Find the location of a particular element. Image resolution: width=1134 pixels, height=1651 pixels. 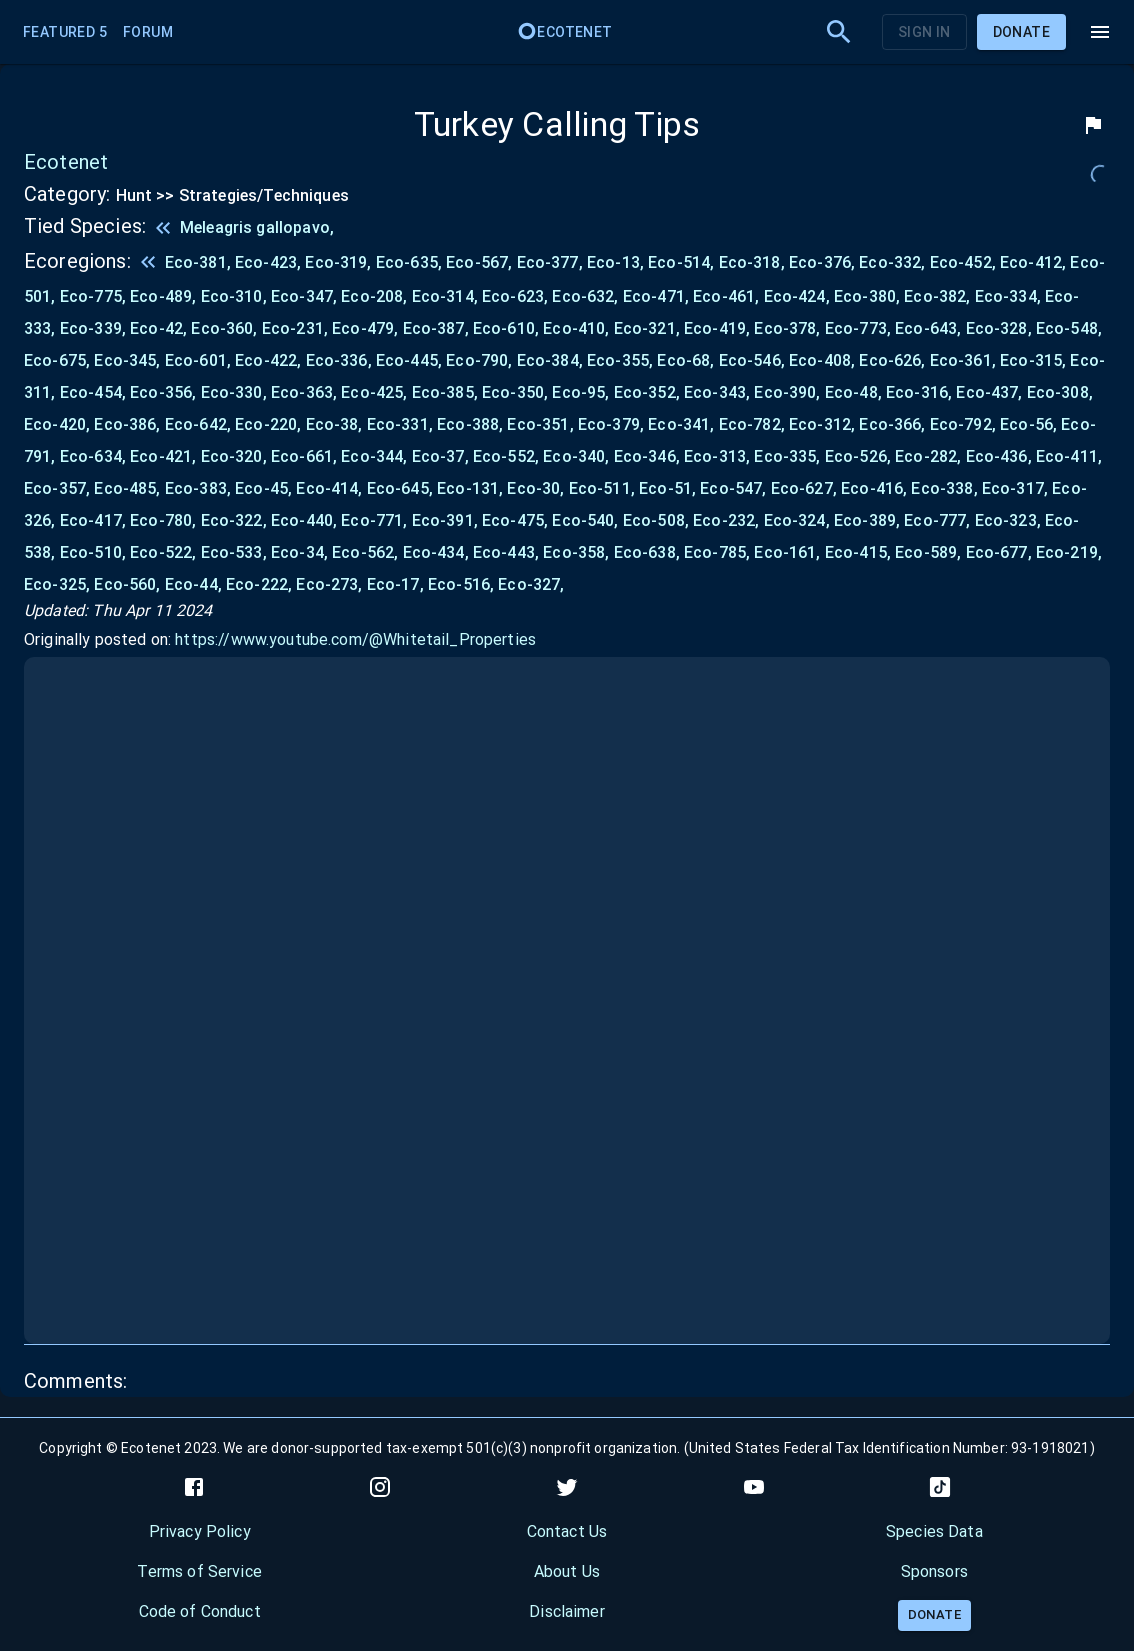

Eco-514, is located at coordinates (683, 262).